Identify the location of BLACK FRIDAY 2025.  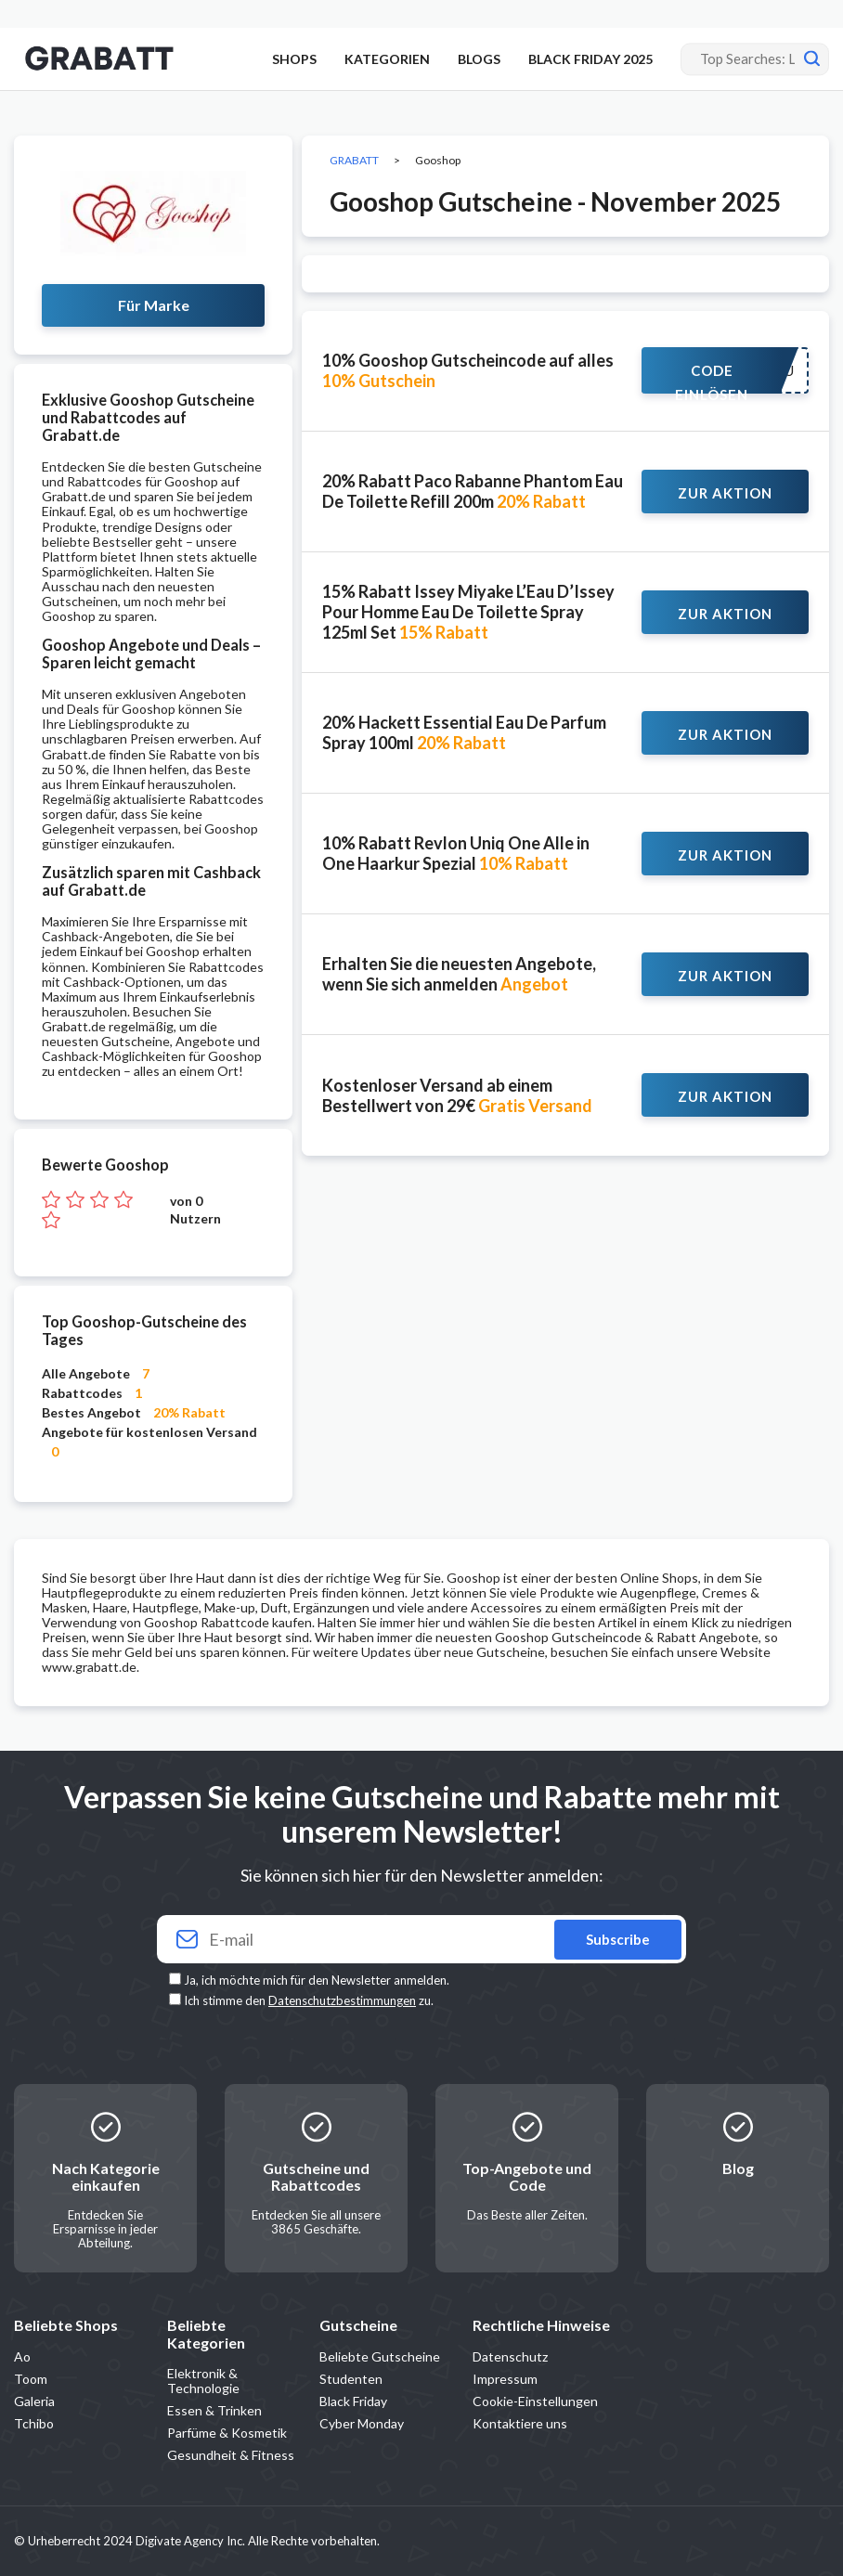
(590, 59).